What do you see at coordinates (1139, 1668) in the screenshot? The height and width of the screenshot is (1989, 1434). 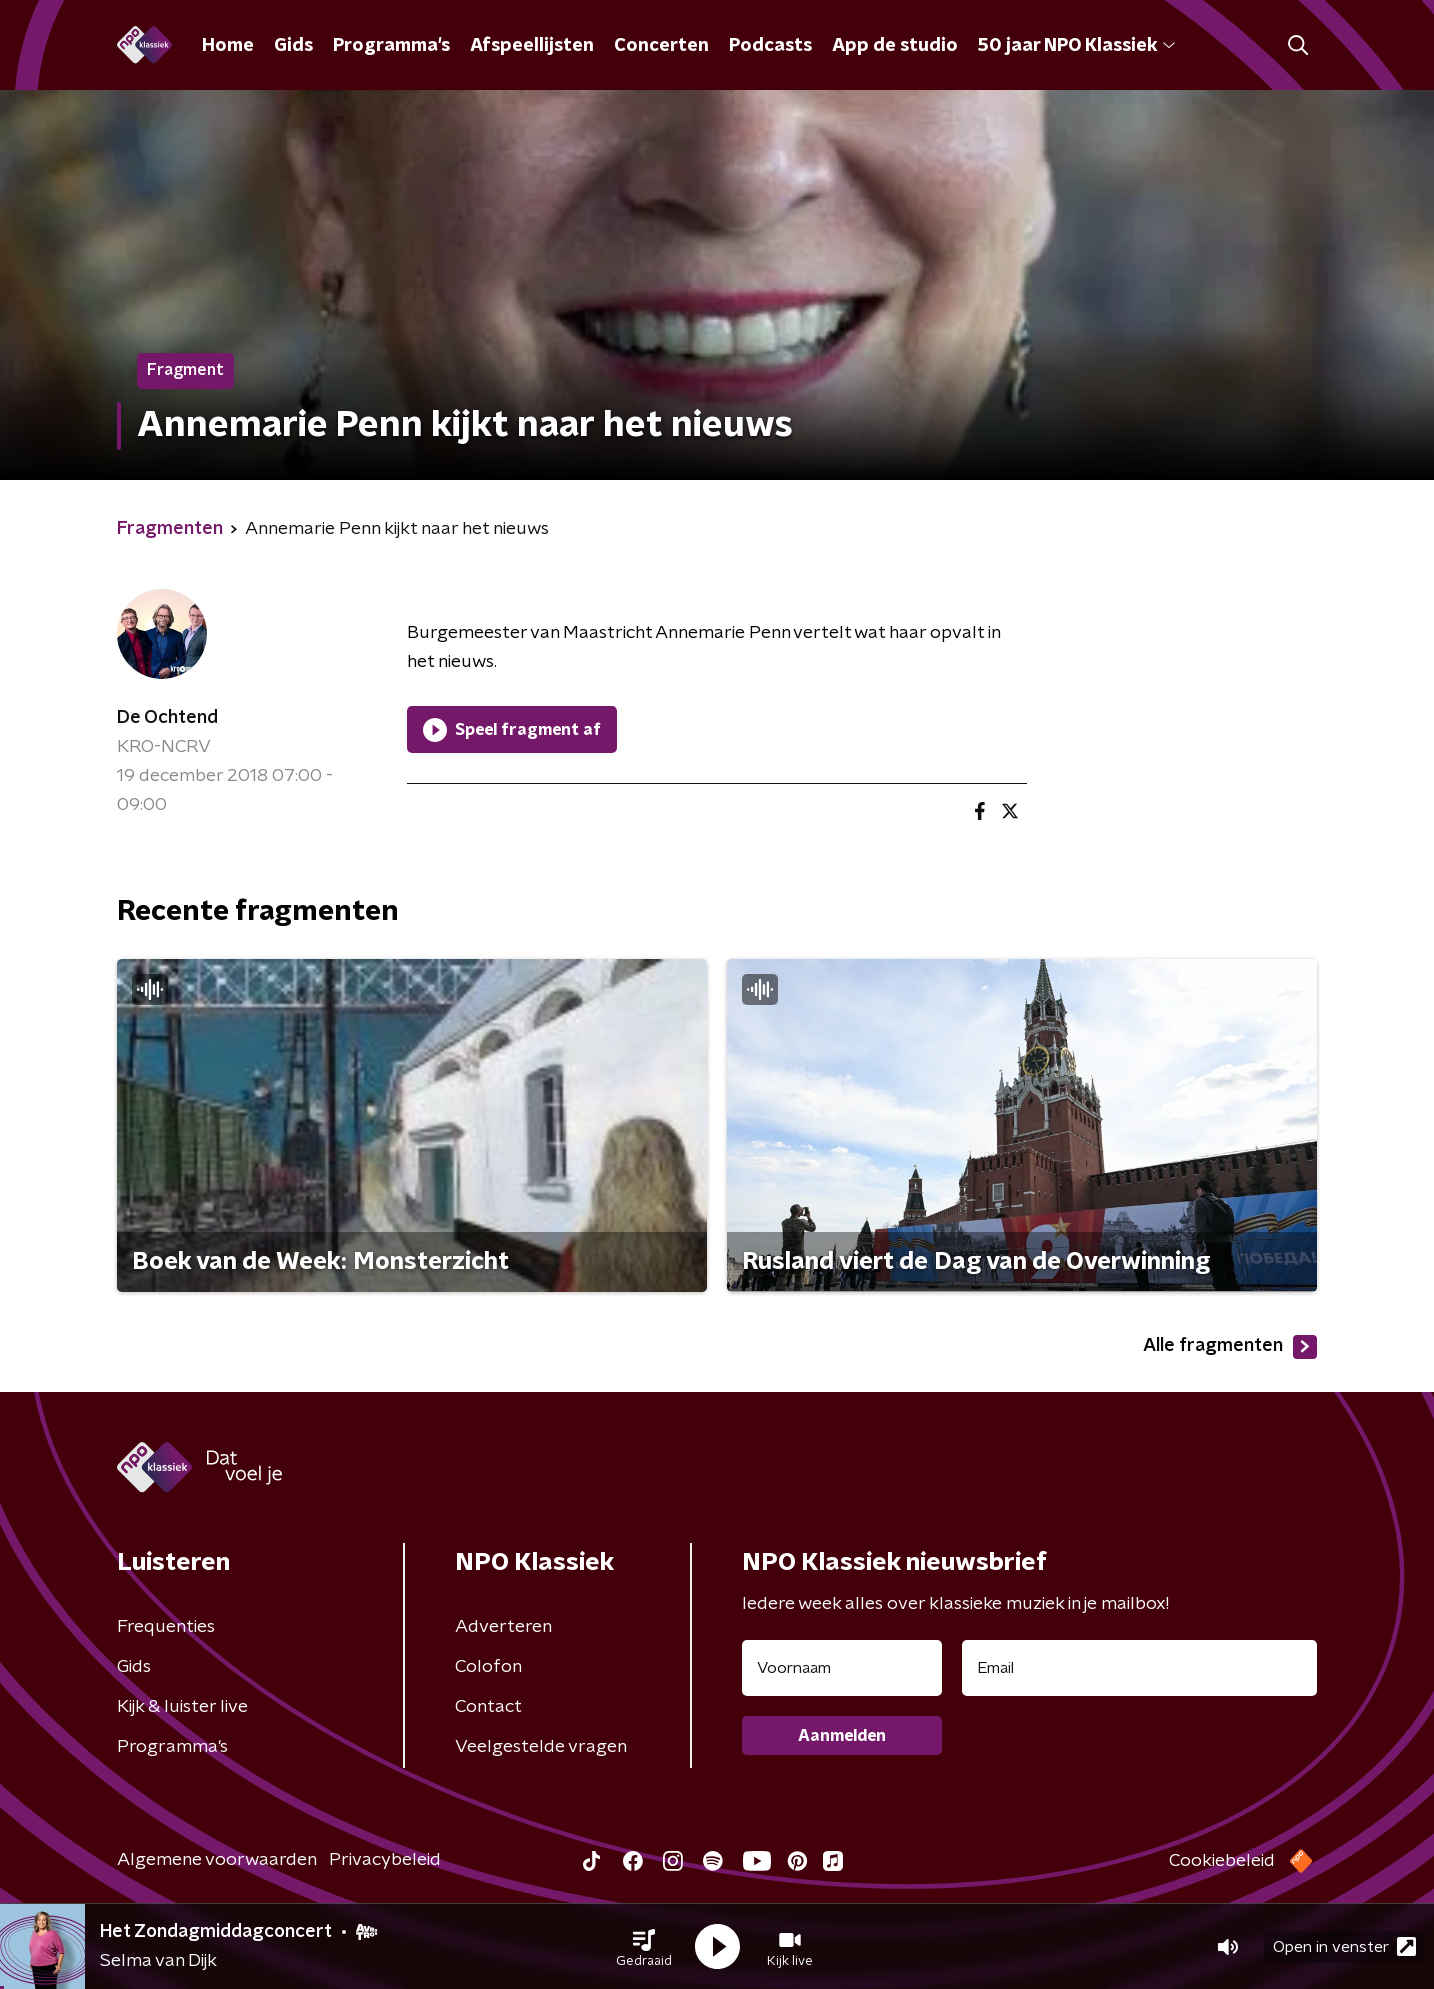 I see `[emailadres voor nieuwsbrief]` at bounding box center [1139, 1668].